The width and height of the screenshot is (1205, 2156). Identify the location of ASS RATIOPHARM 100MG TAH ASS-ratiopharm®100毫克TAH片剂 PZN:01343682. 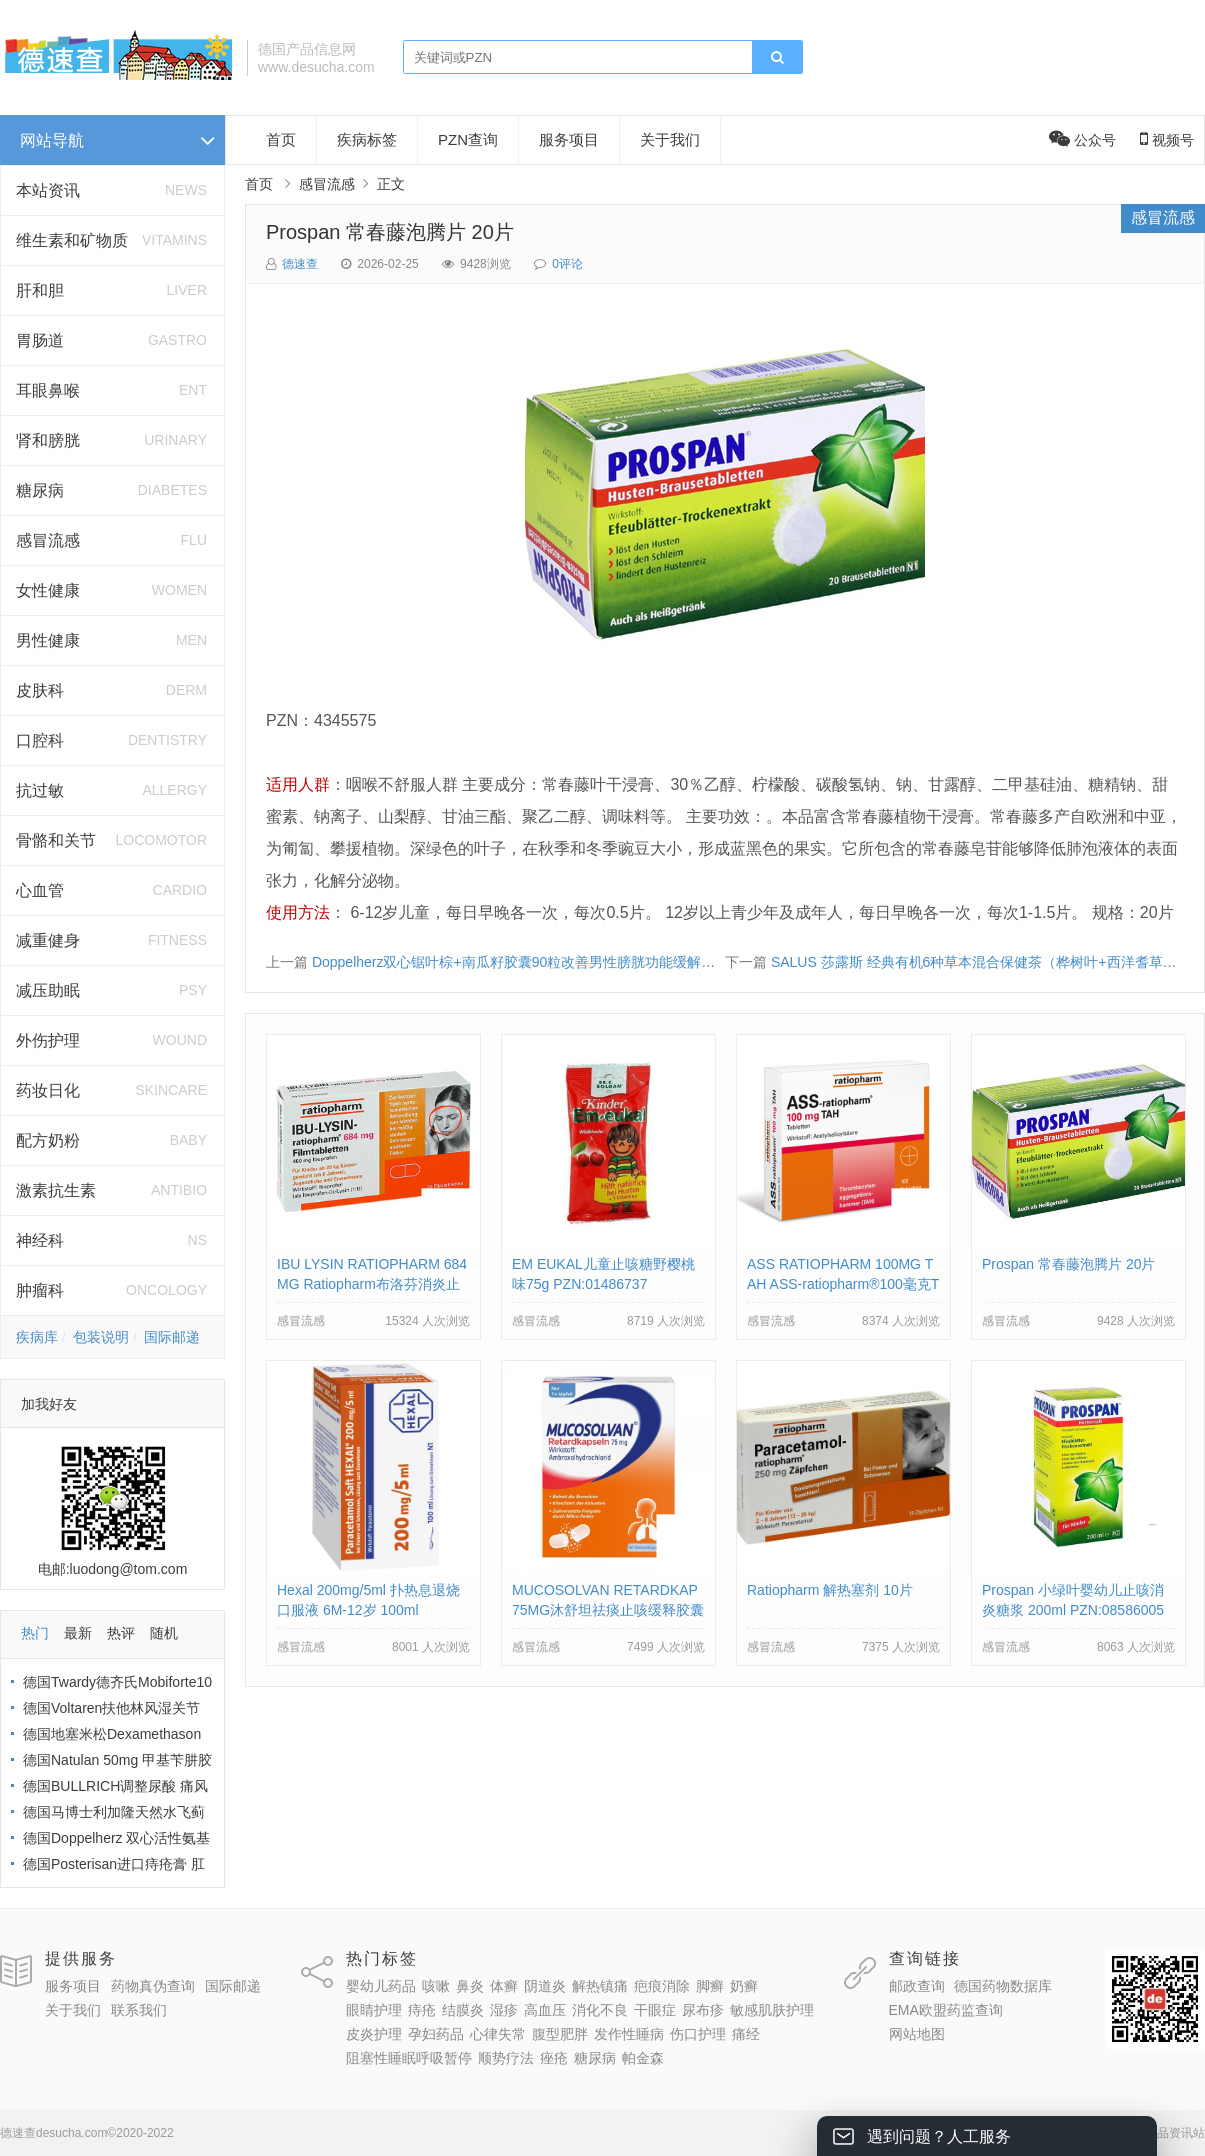
(843, 1284).